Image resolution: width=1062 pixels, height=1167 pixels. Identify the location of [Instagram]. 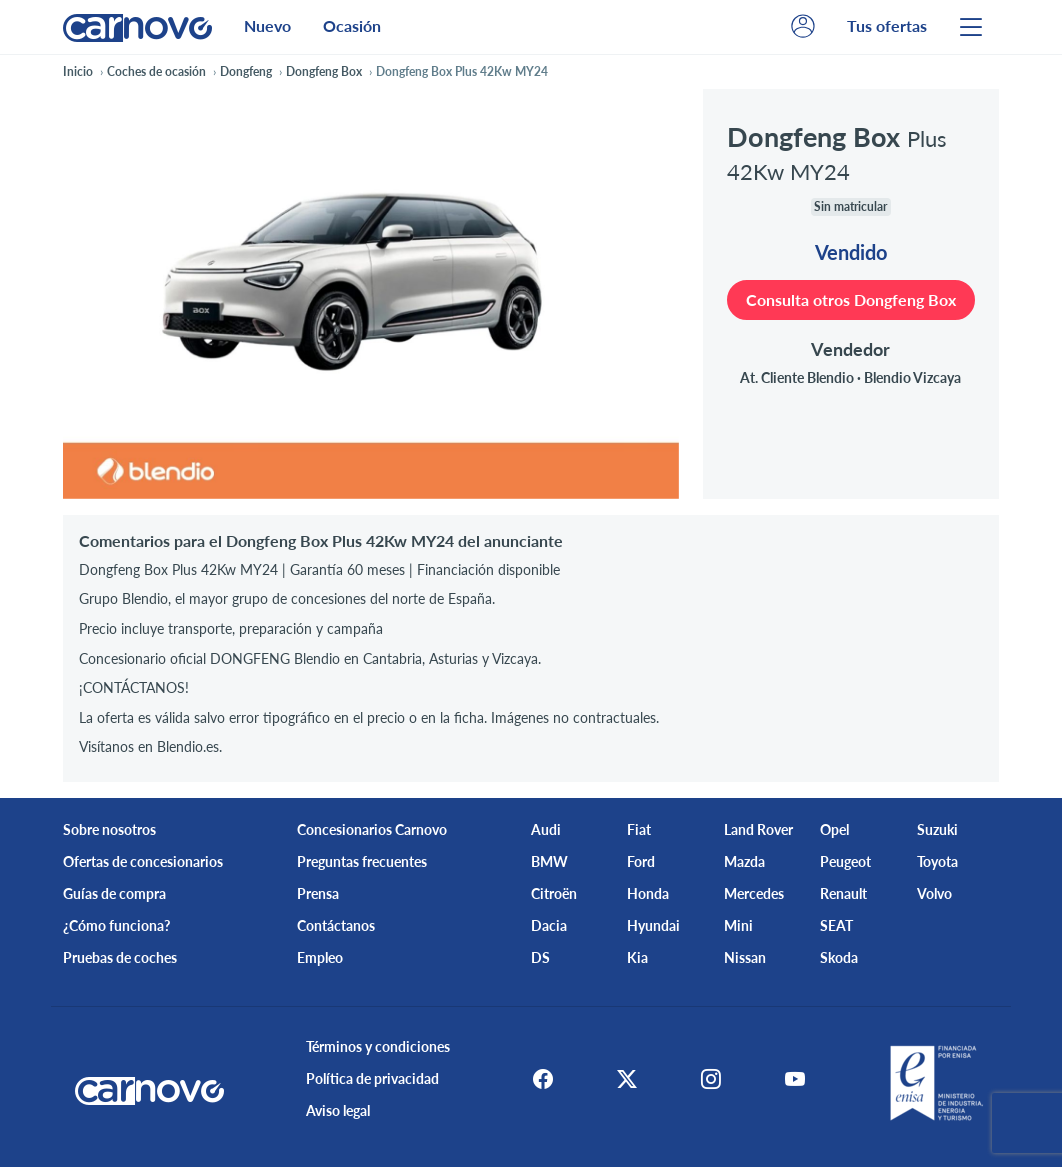
(711, 1079).